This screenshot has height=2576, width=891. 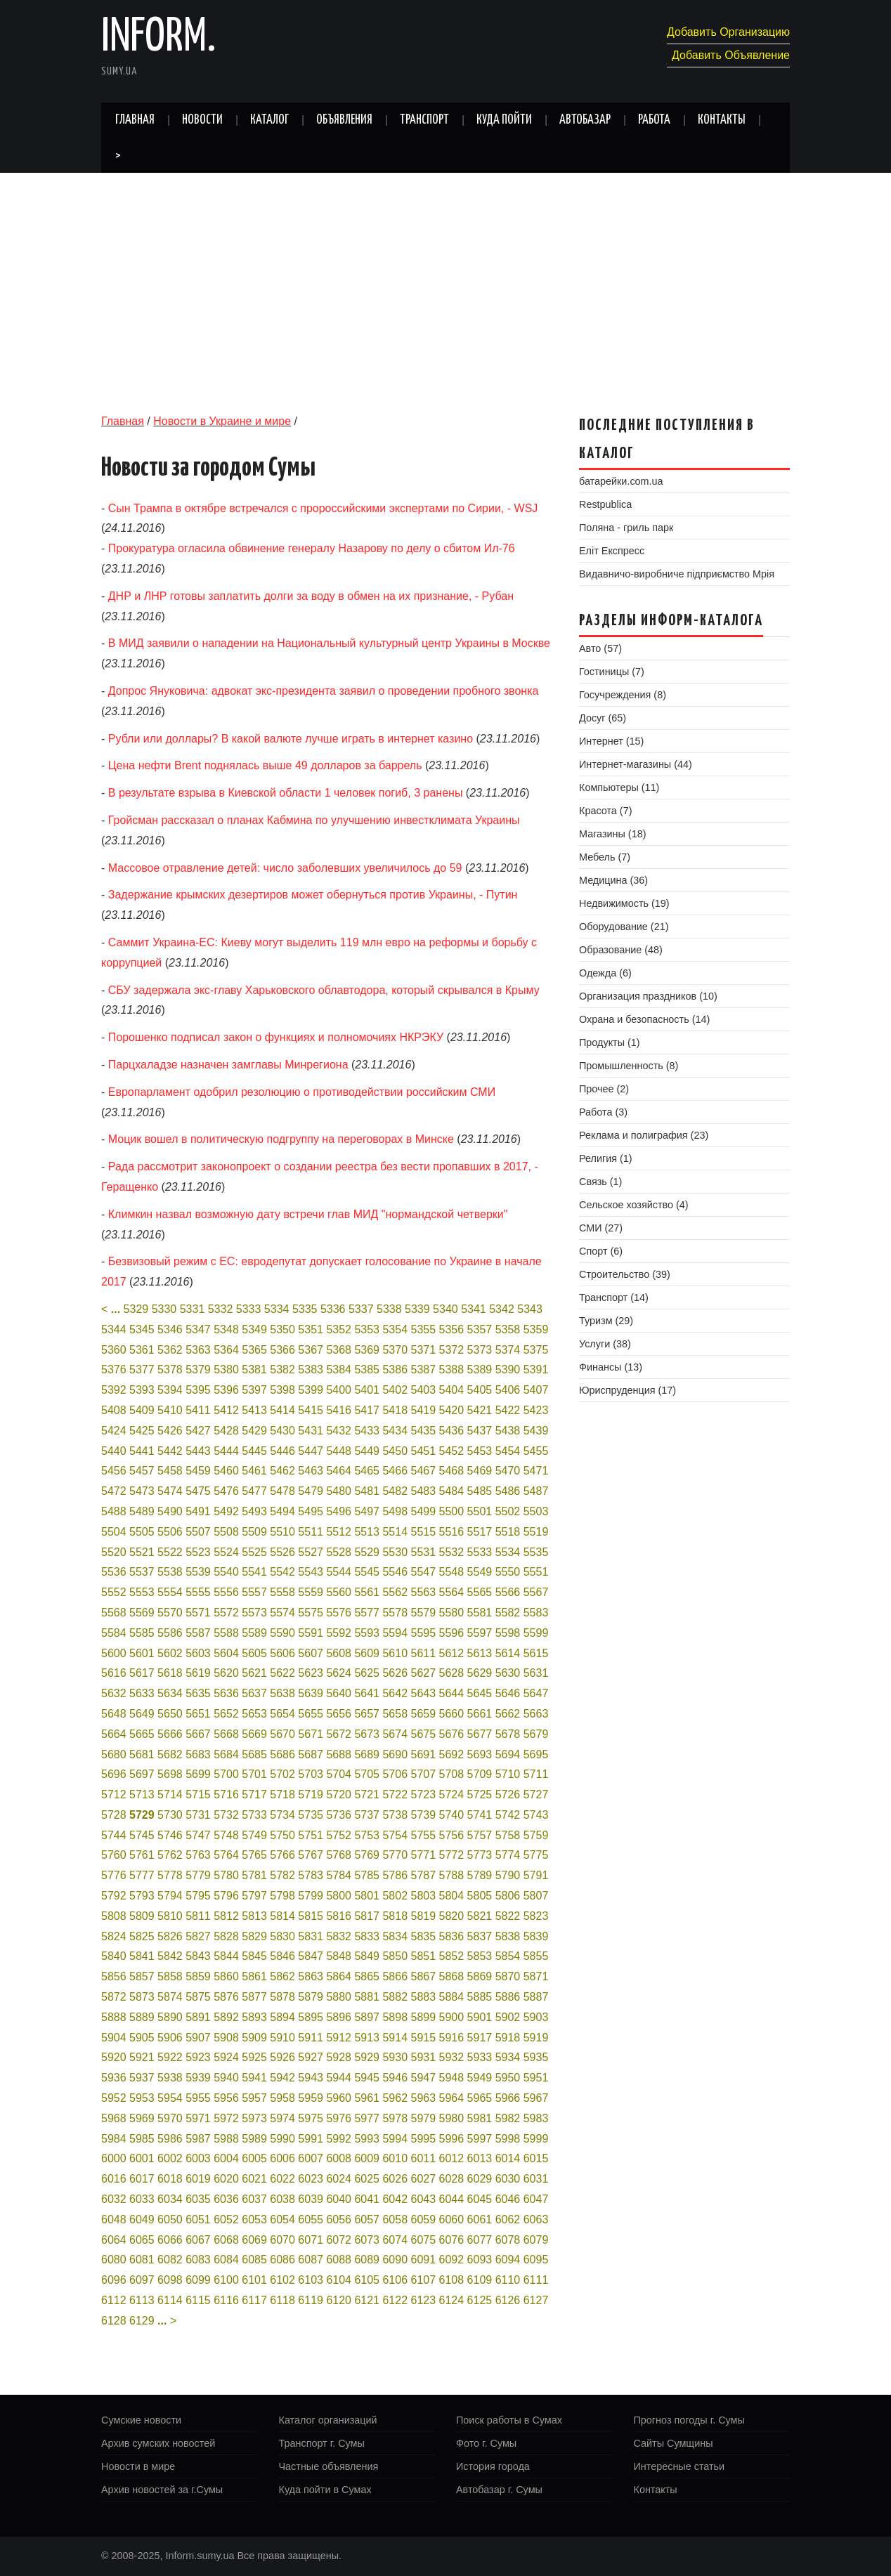 What do you see at coordinates (536, 1532) in the screenshot?
I see `5519` at bounding box center [536, 1532].